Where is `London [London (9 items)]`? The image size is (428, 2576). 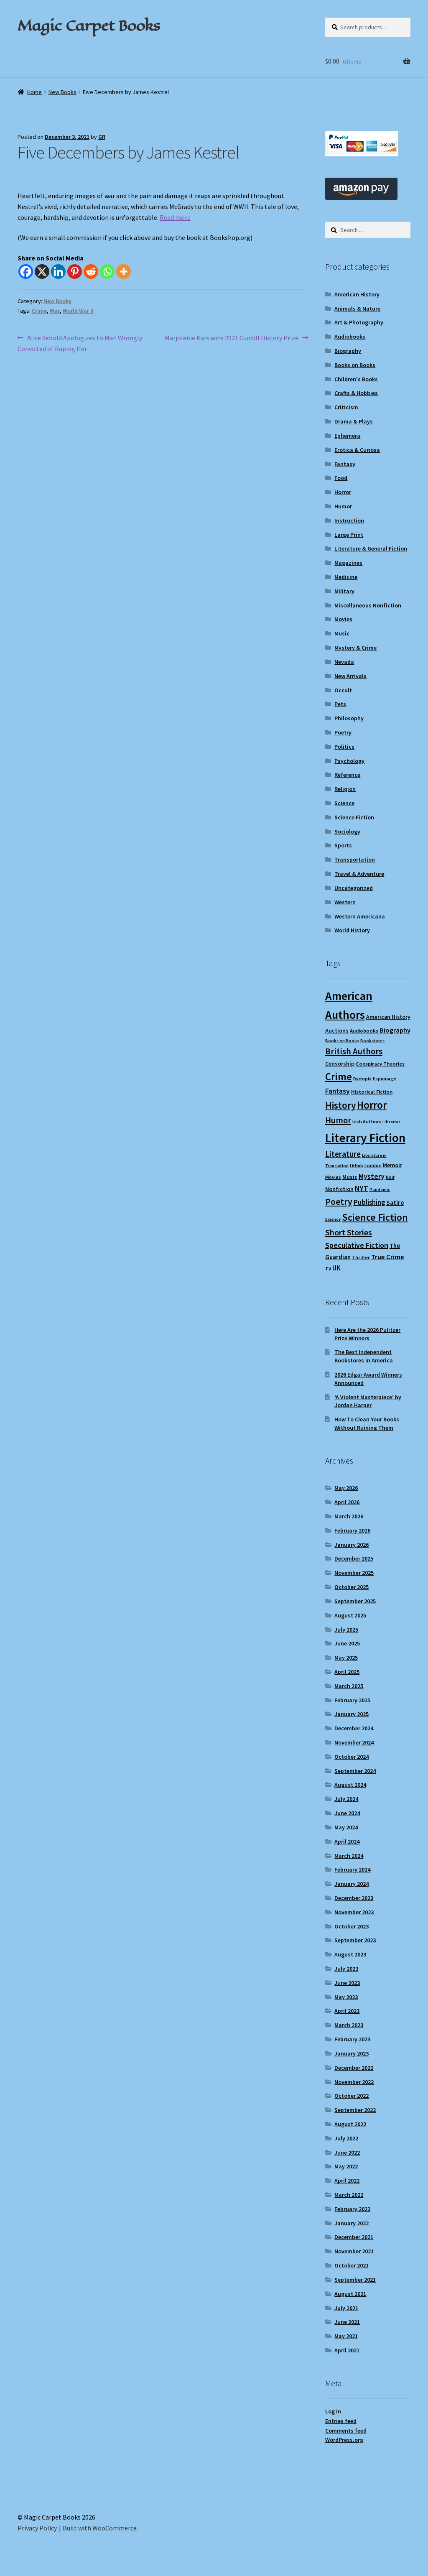 London [London (9 items)] is located at coordinates (373, 1165).